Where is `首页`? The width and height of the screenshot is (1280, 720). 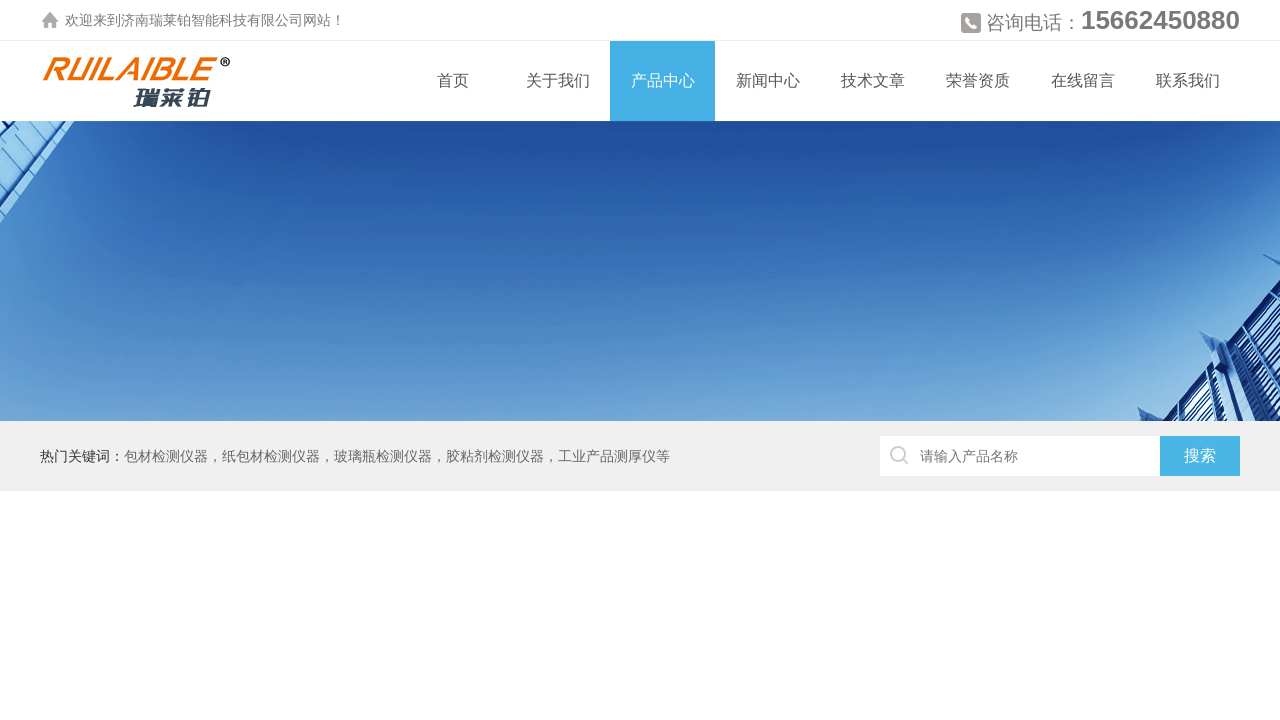
首页 is located at coordinates (453, 80).